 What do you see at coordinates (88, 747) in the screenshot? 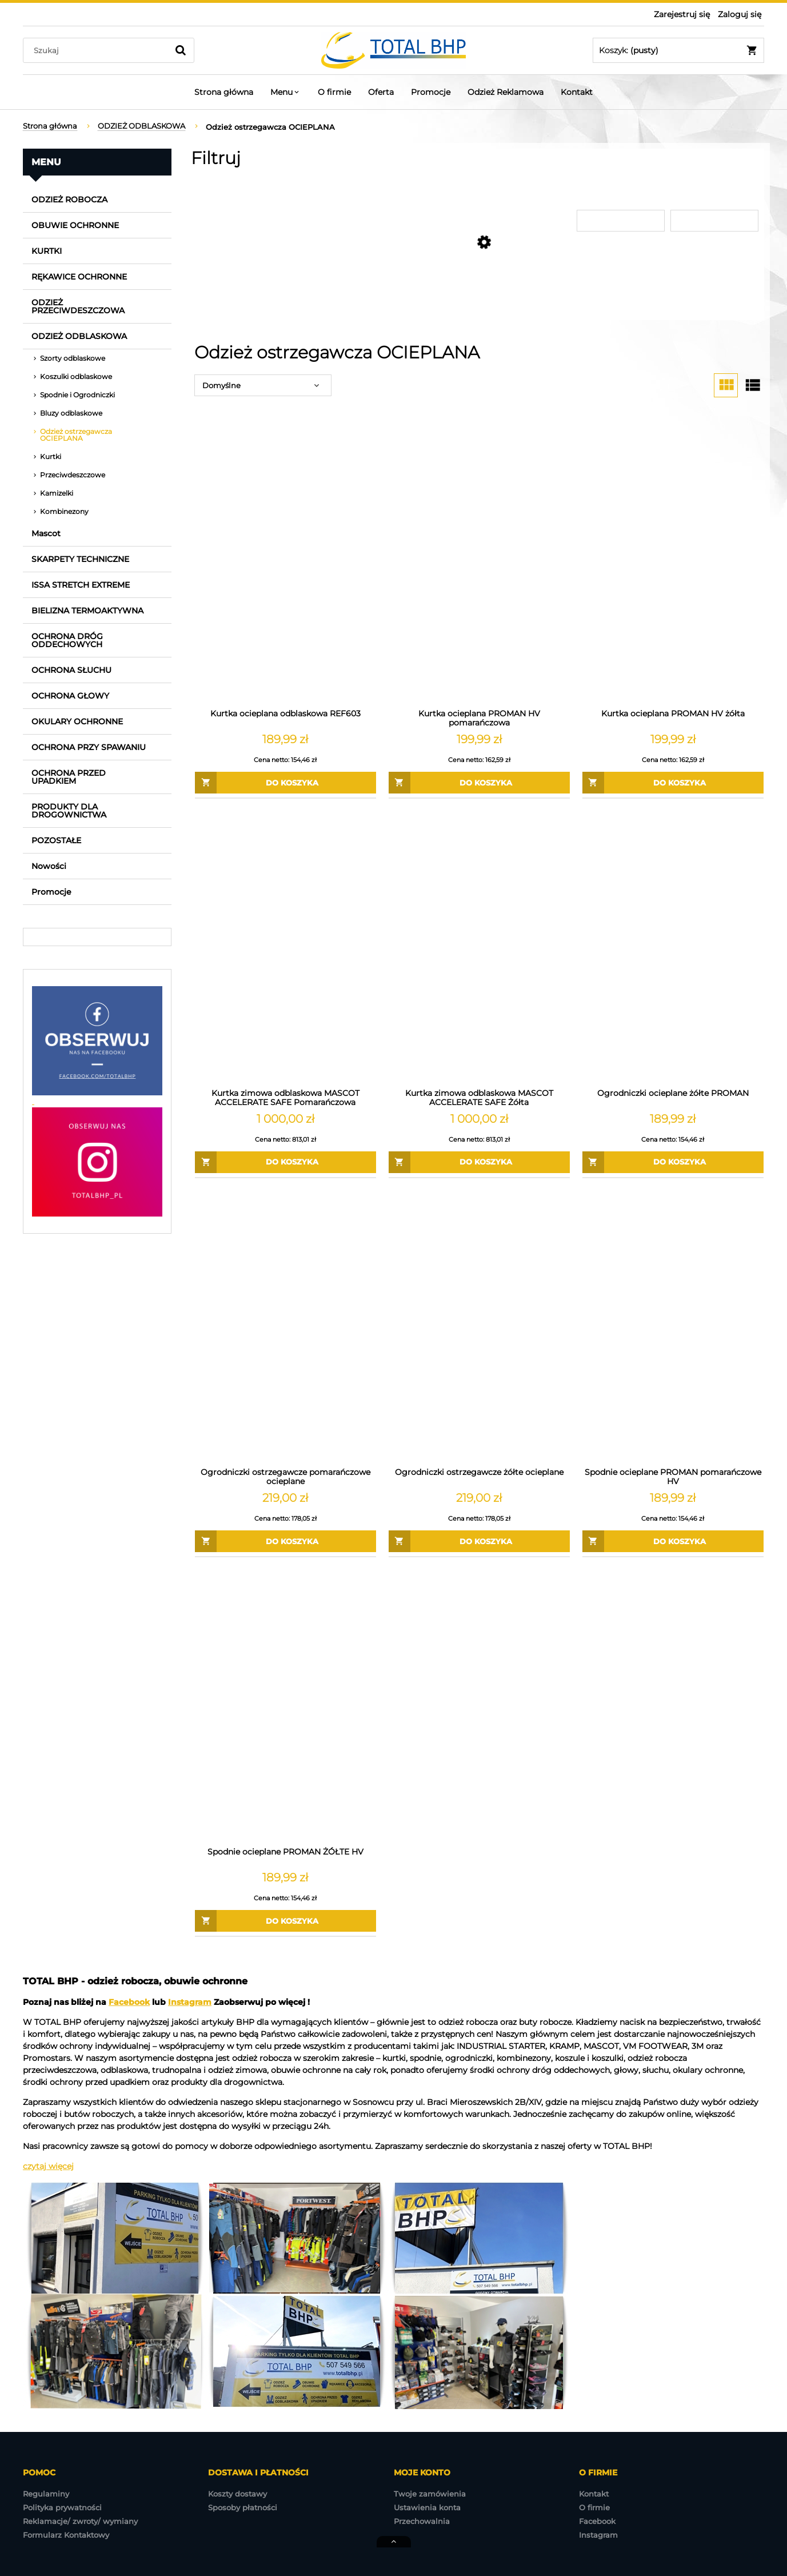
I see `OCHRONA PRZY SPAWANIU` at bounding box center [88, 747].